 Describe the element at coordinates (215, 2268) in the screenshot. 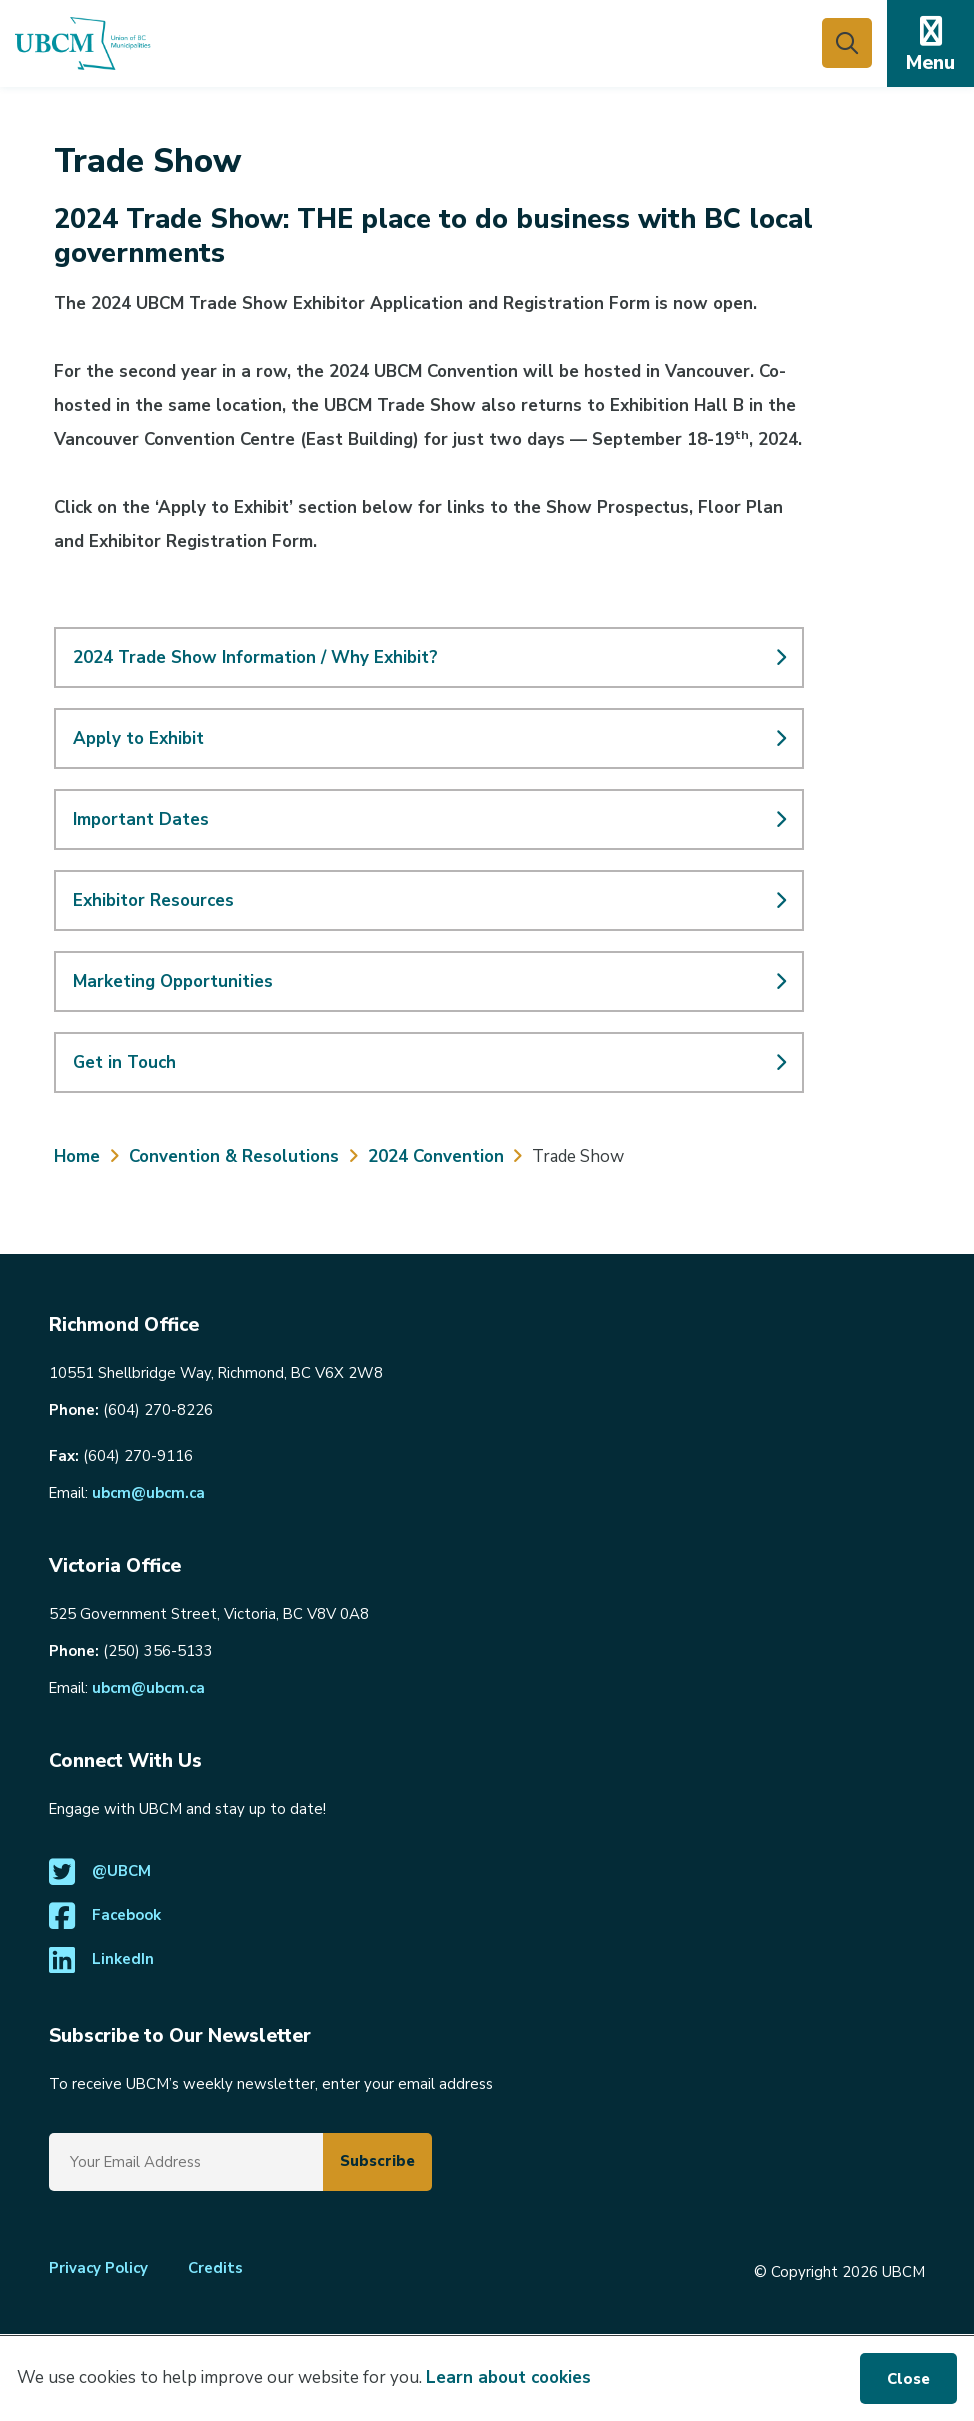

I see `Credits` at that location.